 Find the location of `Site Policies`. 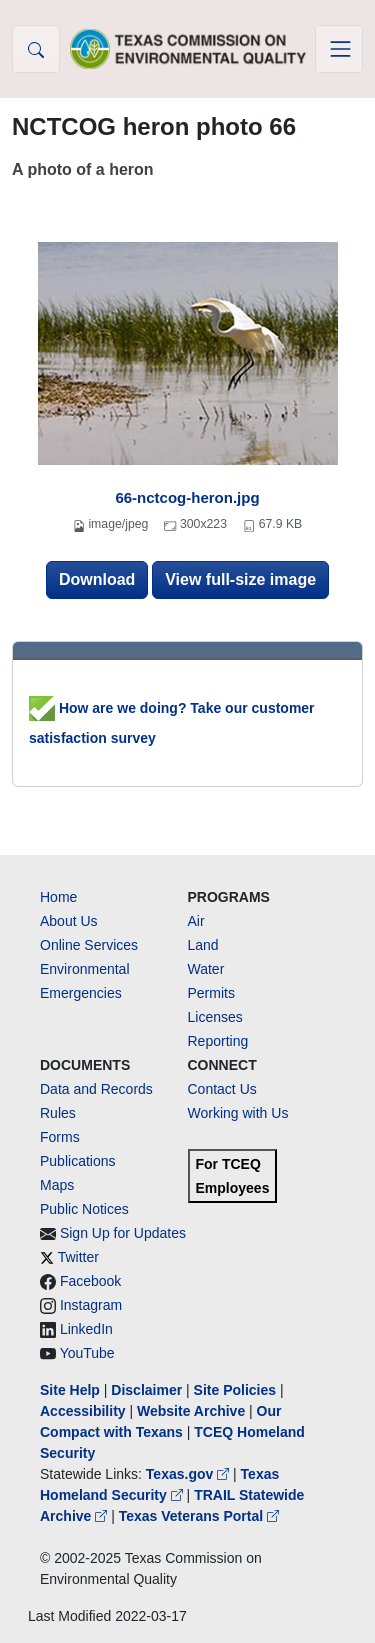

Site Policies is located at coordinates (235, 1390).